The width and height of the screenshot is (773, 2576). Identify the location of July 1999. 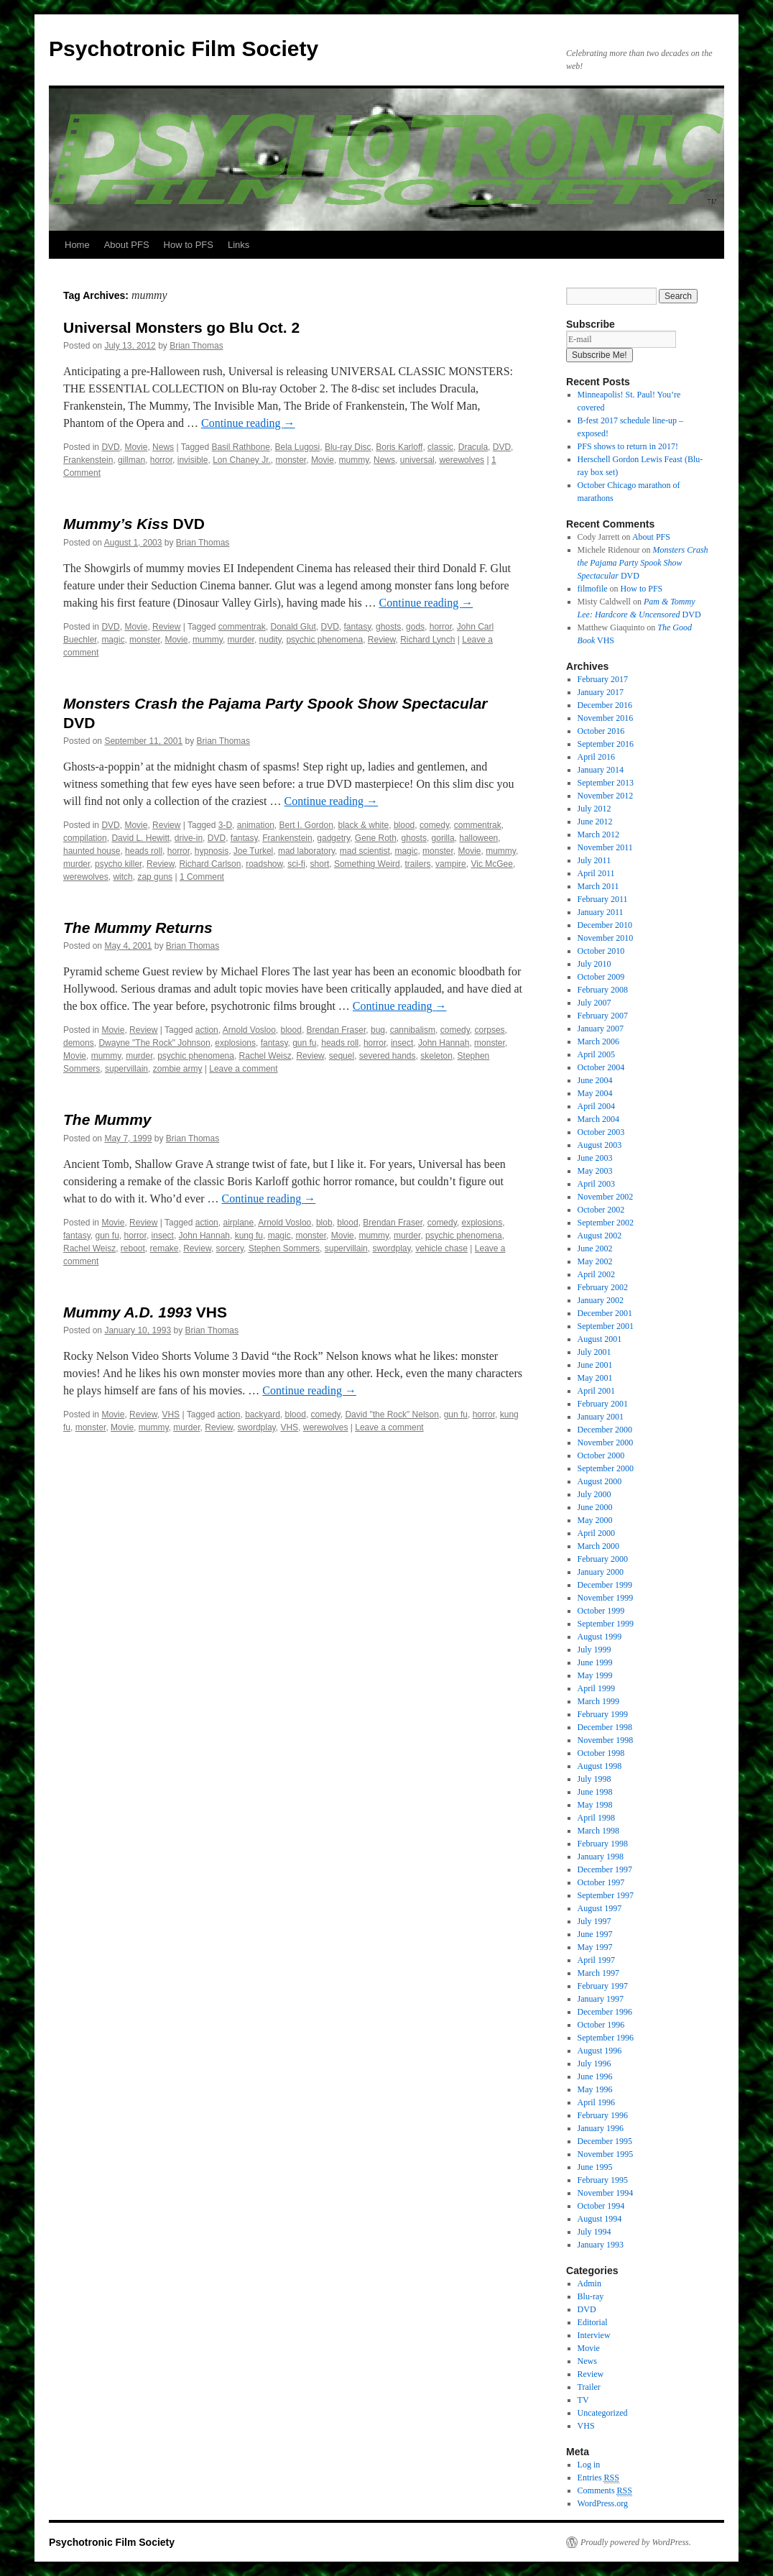
(594, 1649).